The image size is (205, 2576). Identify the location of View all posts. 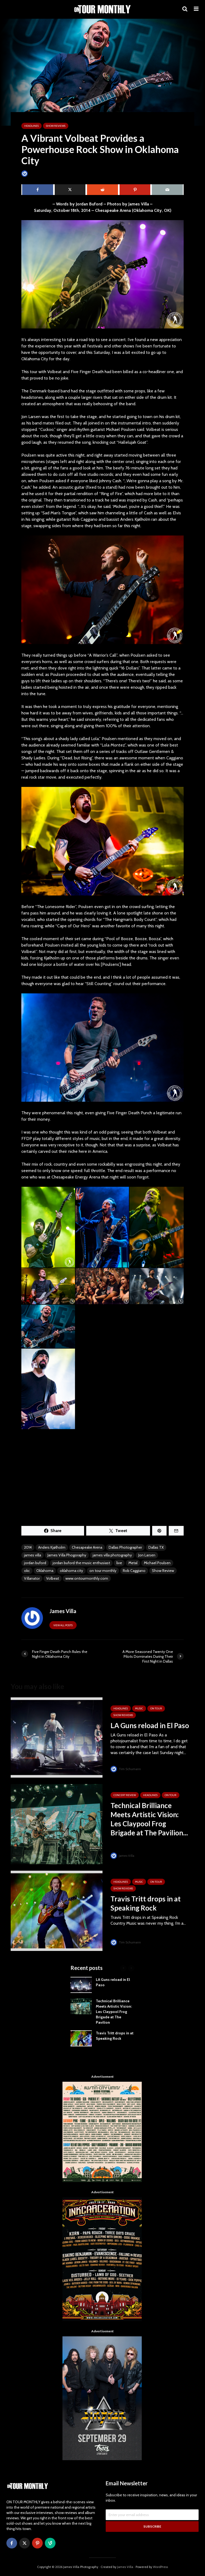
(63, 1625).